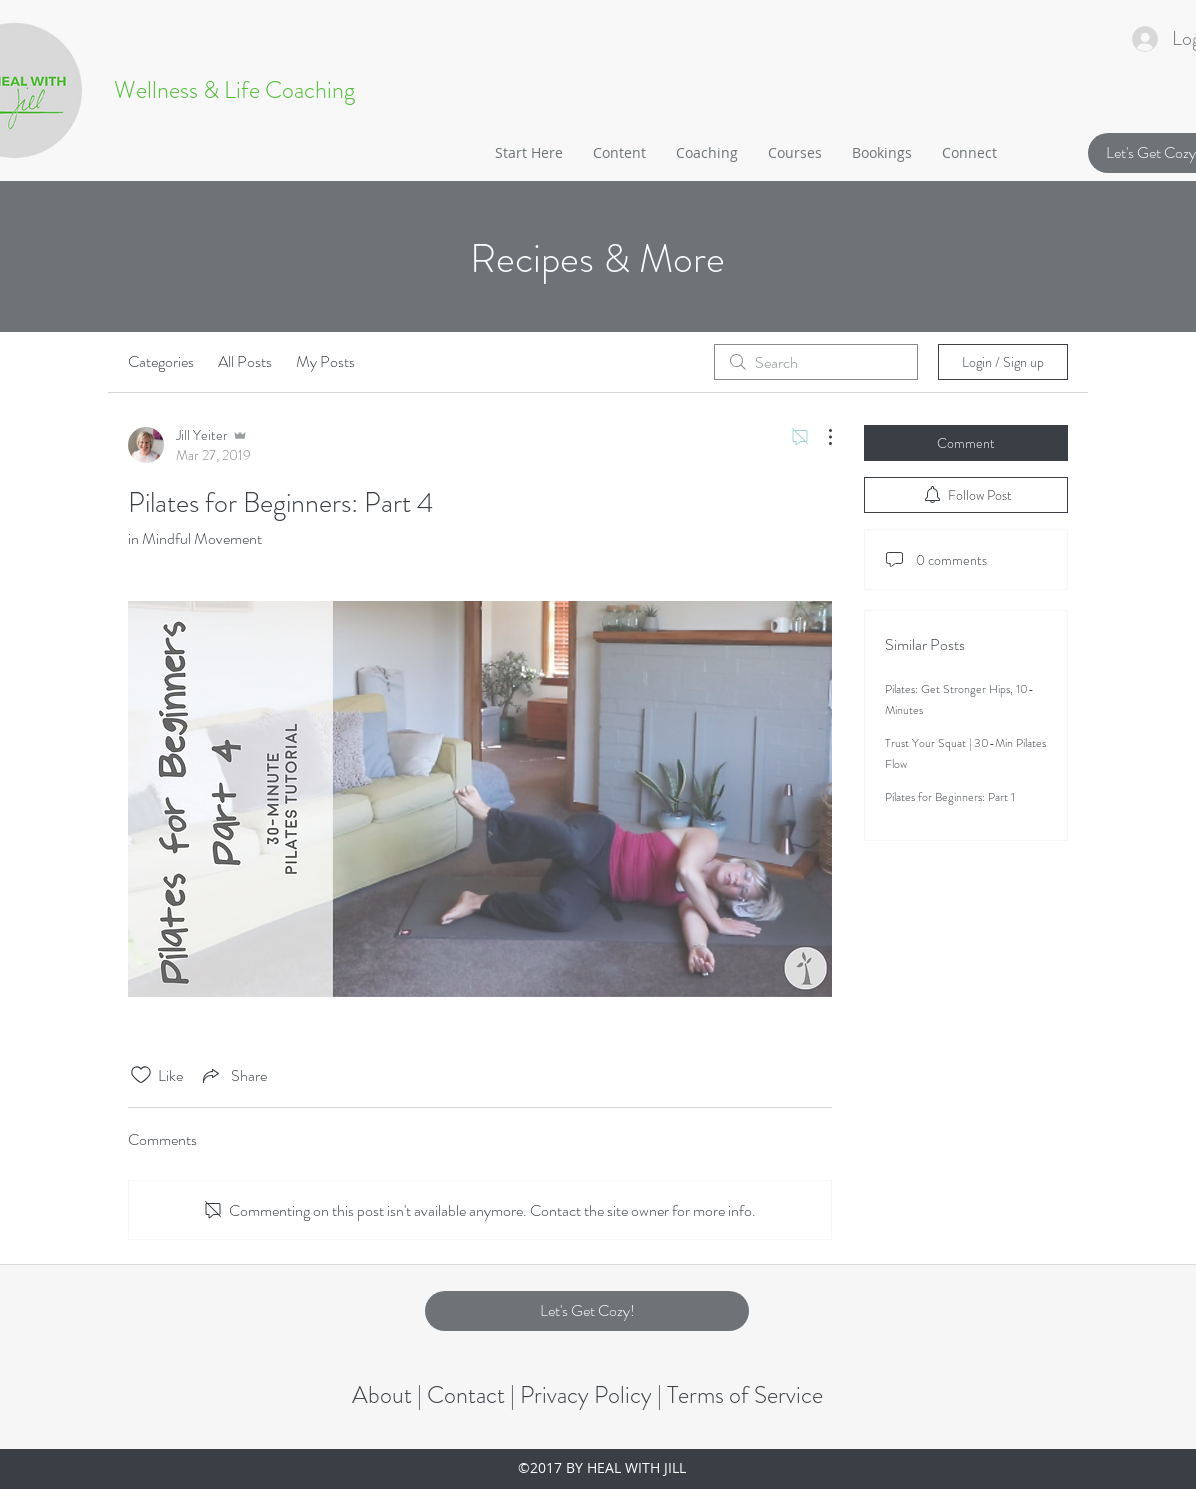 The height and width of the screenshot is (1489, 1196). Describe the element at coordinates (473, 1395) in the screenshot. I see `Contact |` at that location.